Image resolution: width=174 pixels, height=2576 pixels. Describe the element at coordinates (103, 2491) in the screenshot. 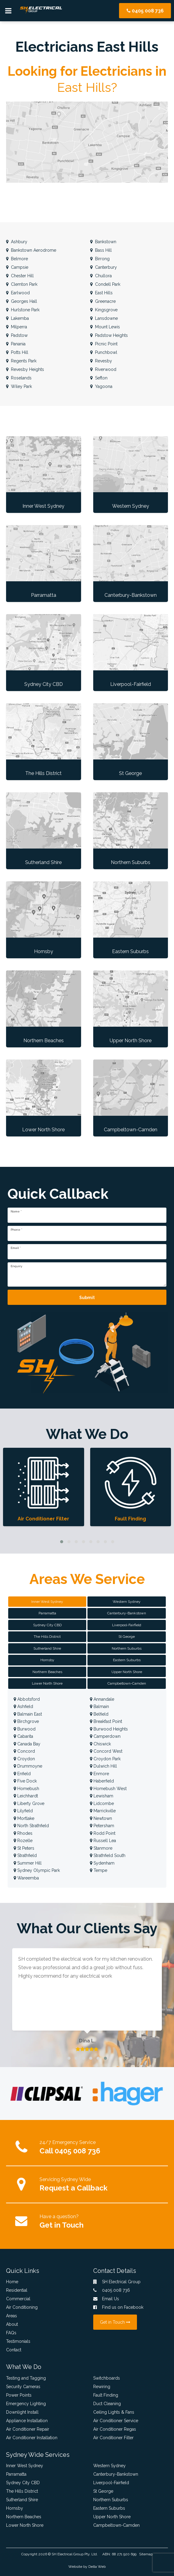

I see `St George` at that location.